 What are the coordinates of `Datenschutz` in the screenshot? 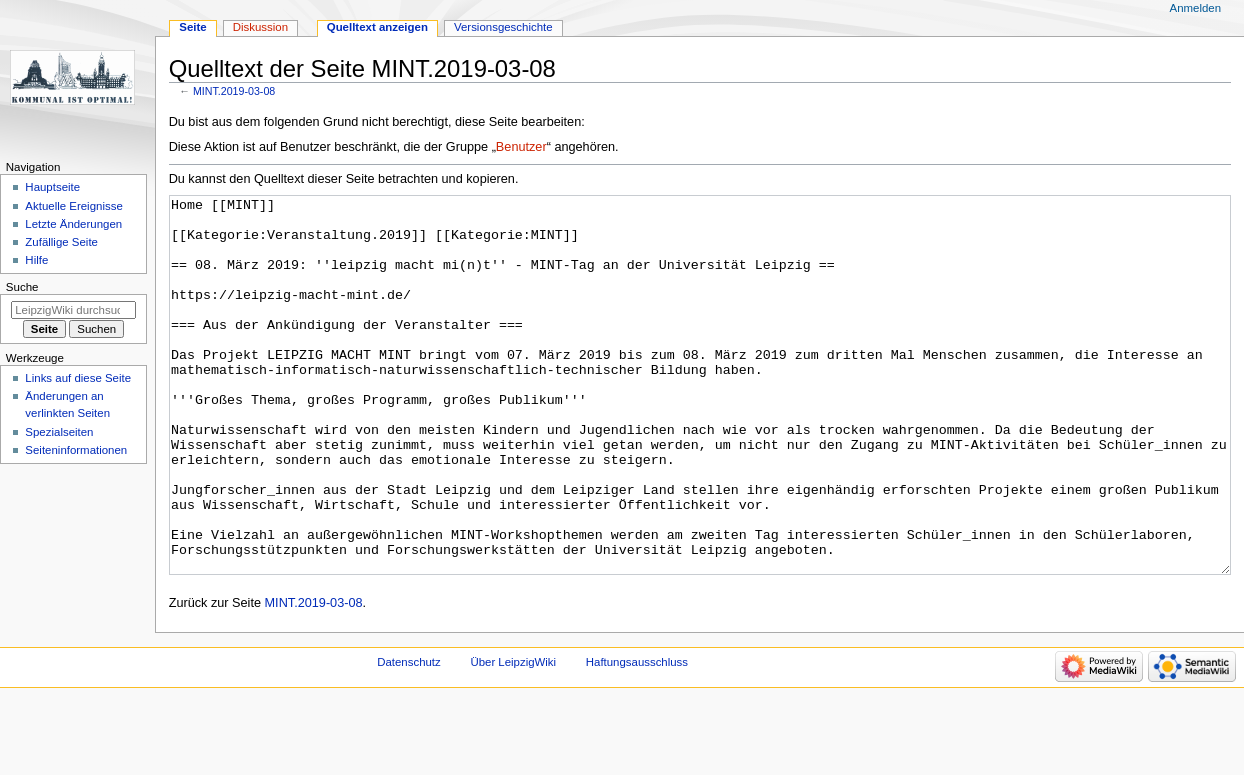 It's located at (409, 737).